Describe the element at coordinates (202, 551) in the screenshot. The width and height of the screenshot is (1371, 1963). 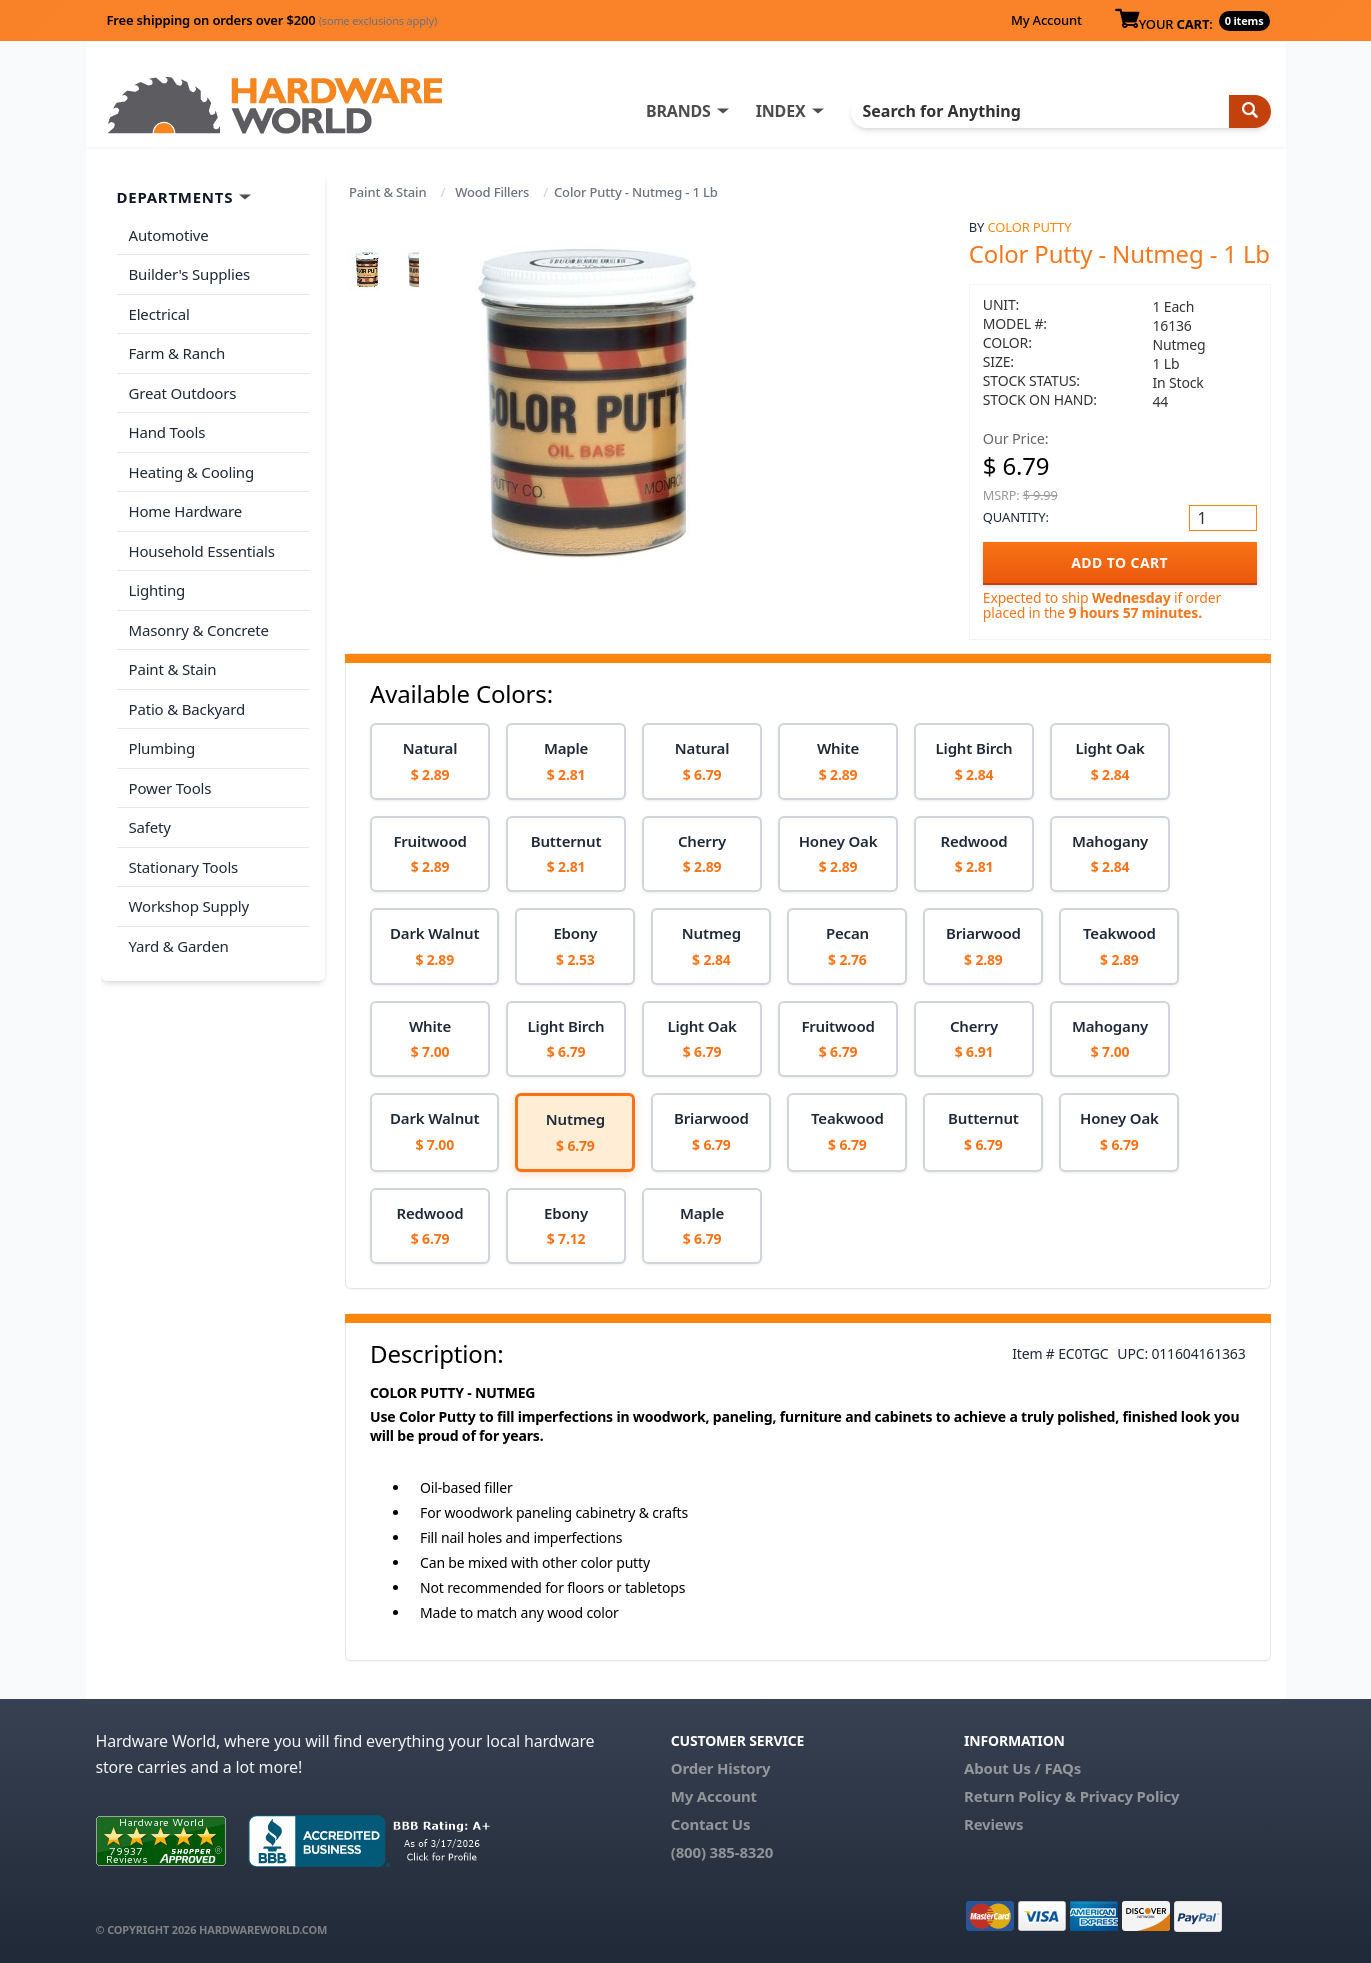
I see `Household Essentials` at that location.